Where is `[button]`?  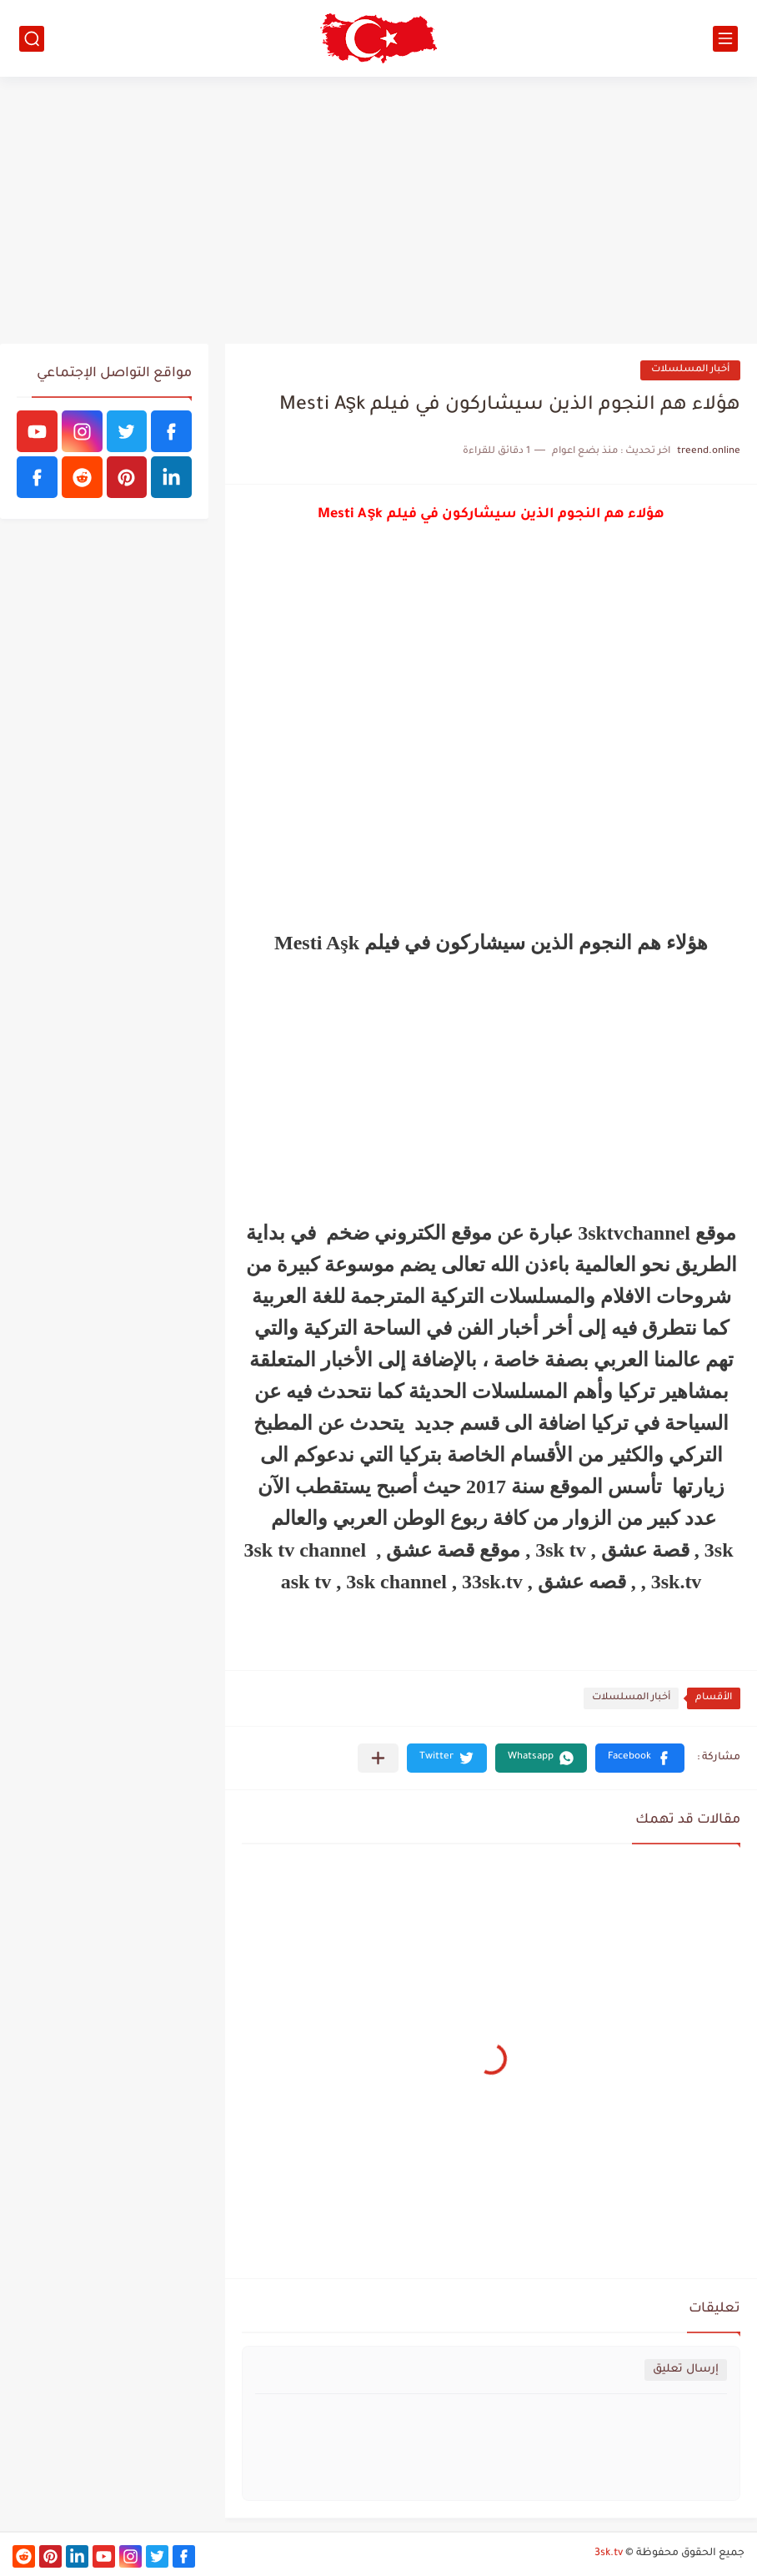 [button] is located at coordinates (639, 1758).